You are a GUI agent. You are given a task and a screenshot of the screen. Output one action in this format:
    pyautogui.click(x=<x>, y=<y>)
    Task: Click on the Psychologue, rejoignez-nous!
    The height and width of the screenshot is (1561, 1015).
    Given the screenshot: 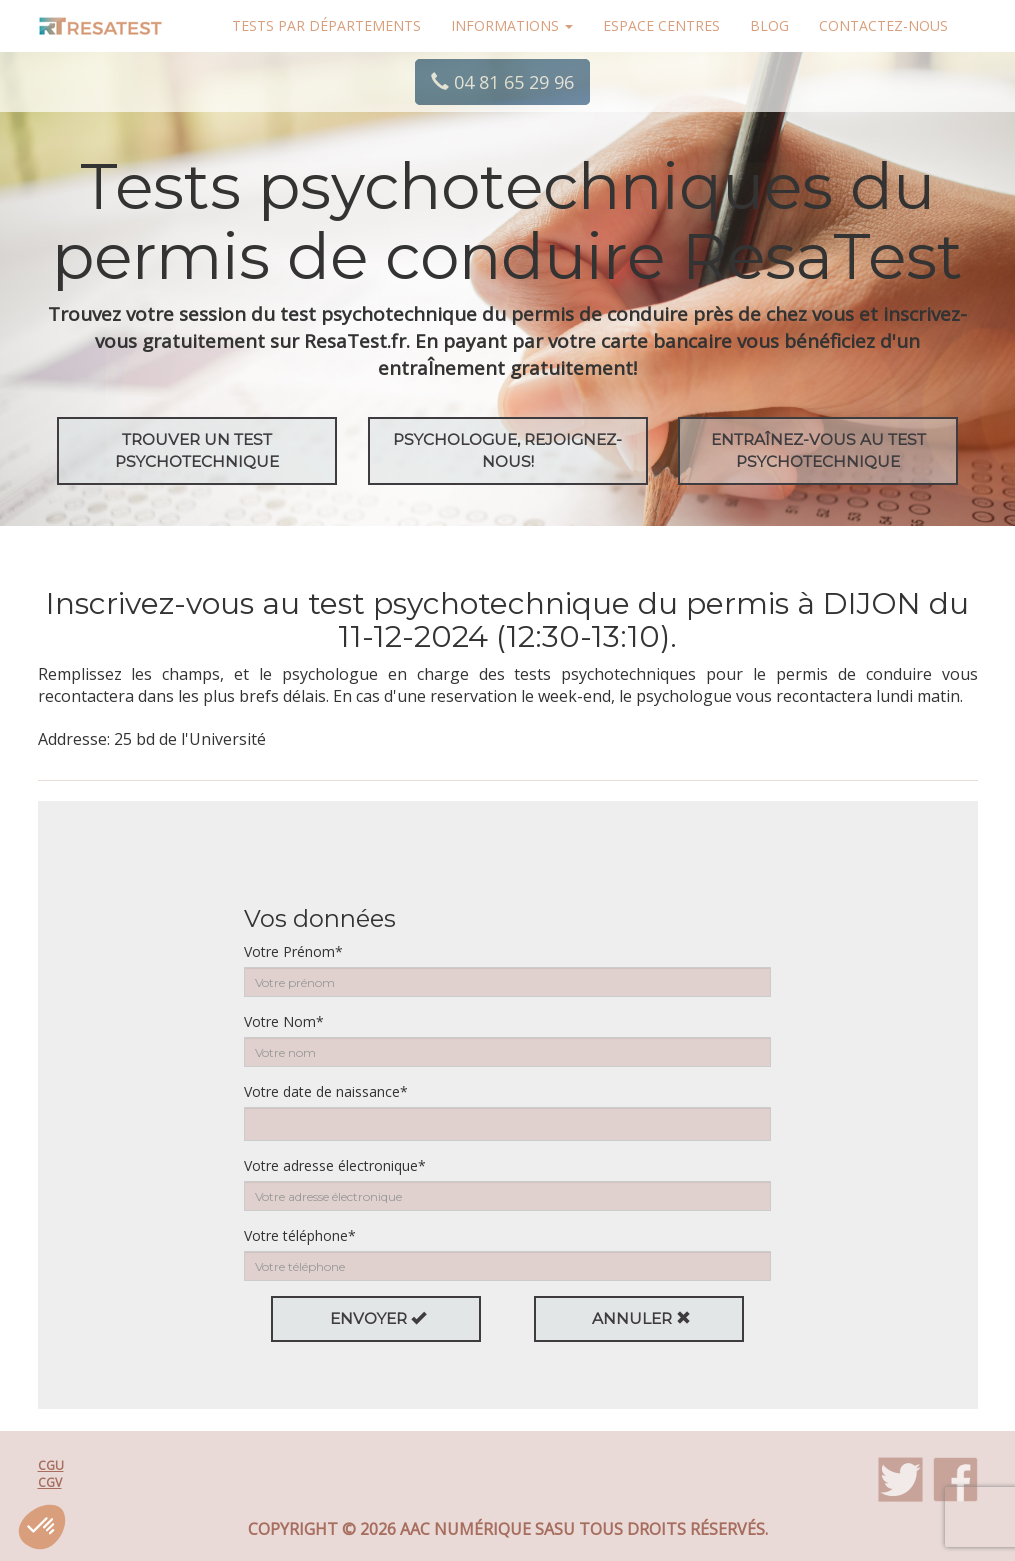 What is the action you would take?
    pyautogui.click(x=507, y=450)
    